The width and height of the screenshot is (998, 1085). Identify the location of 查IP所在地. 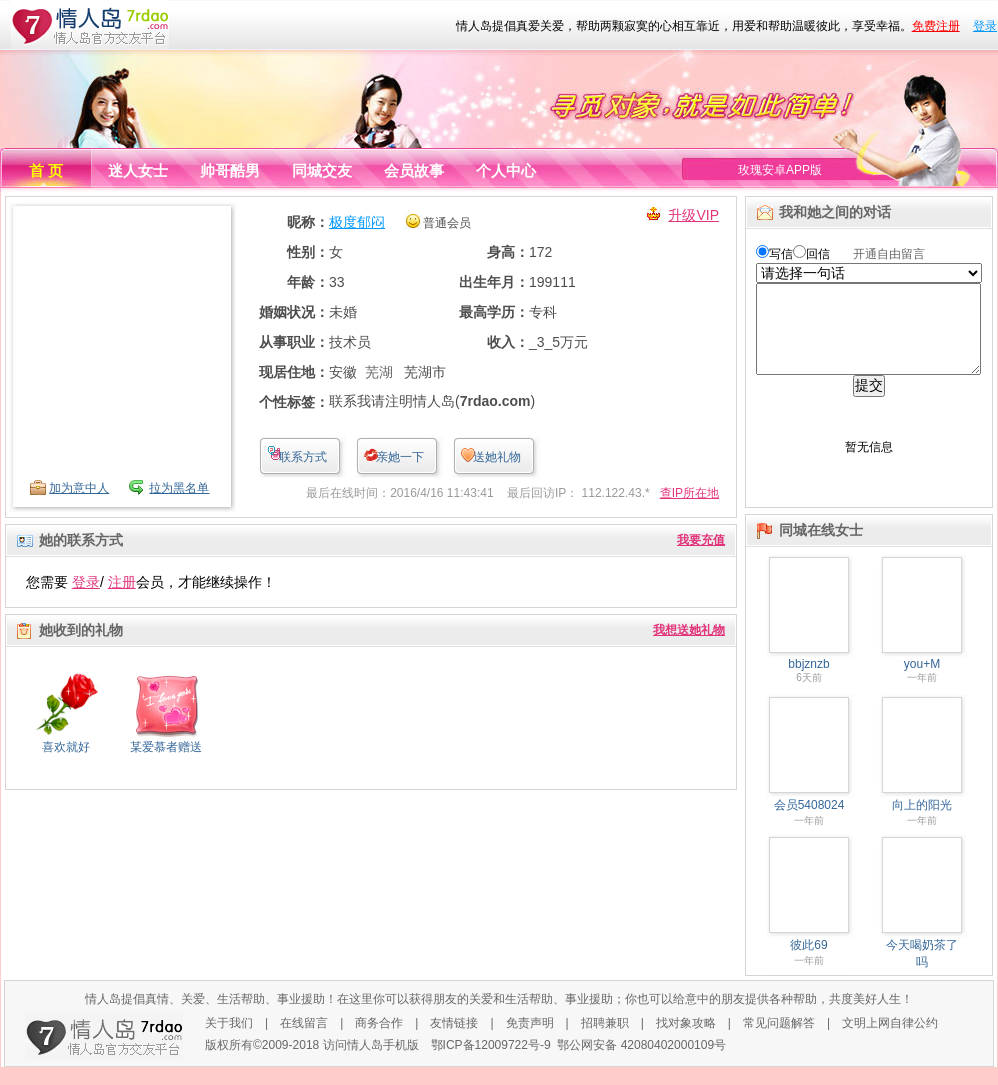
(689, 493).